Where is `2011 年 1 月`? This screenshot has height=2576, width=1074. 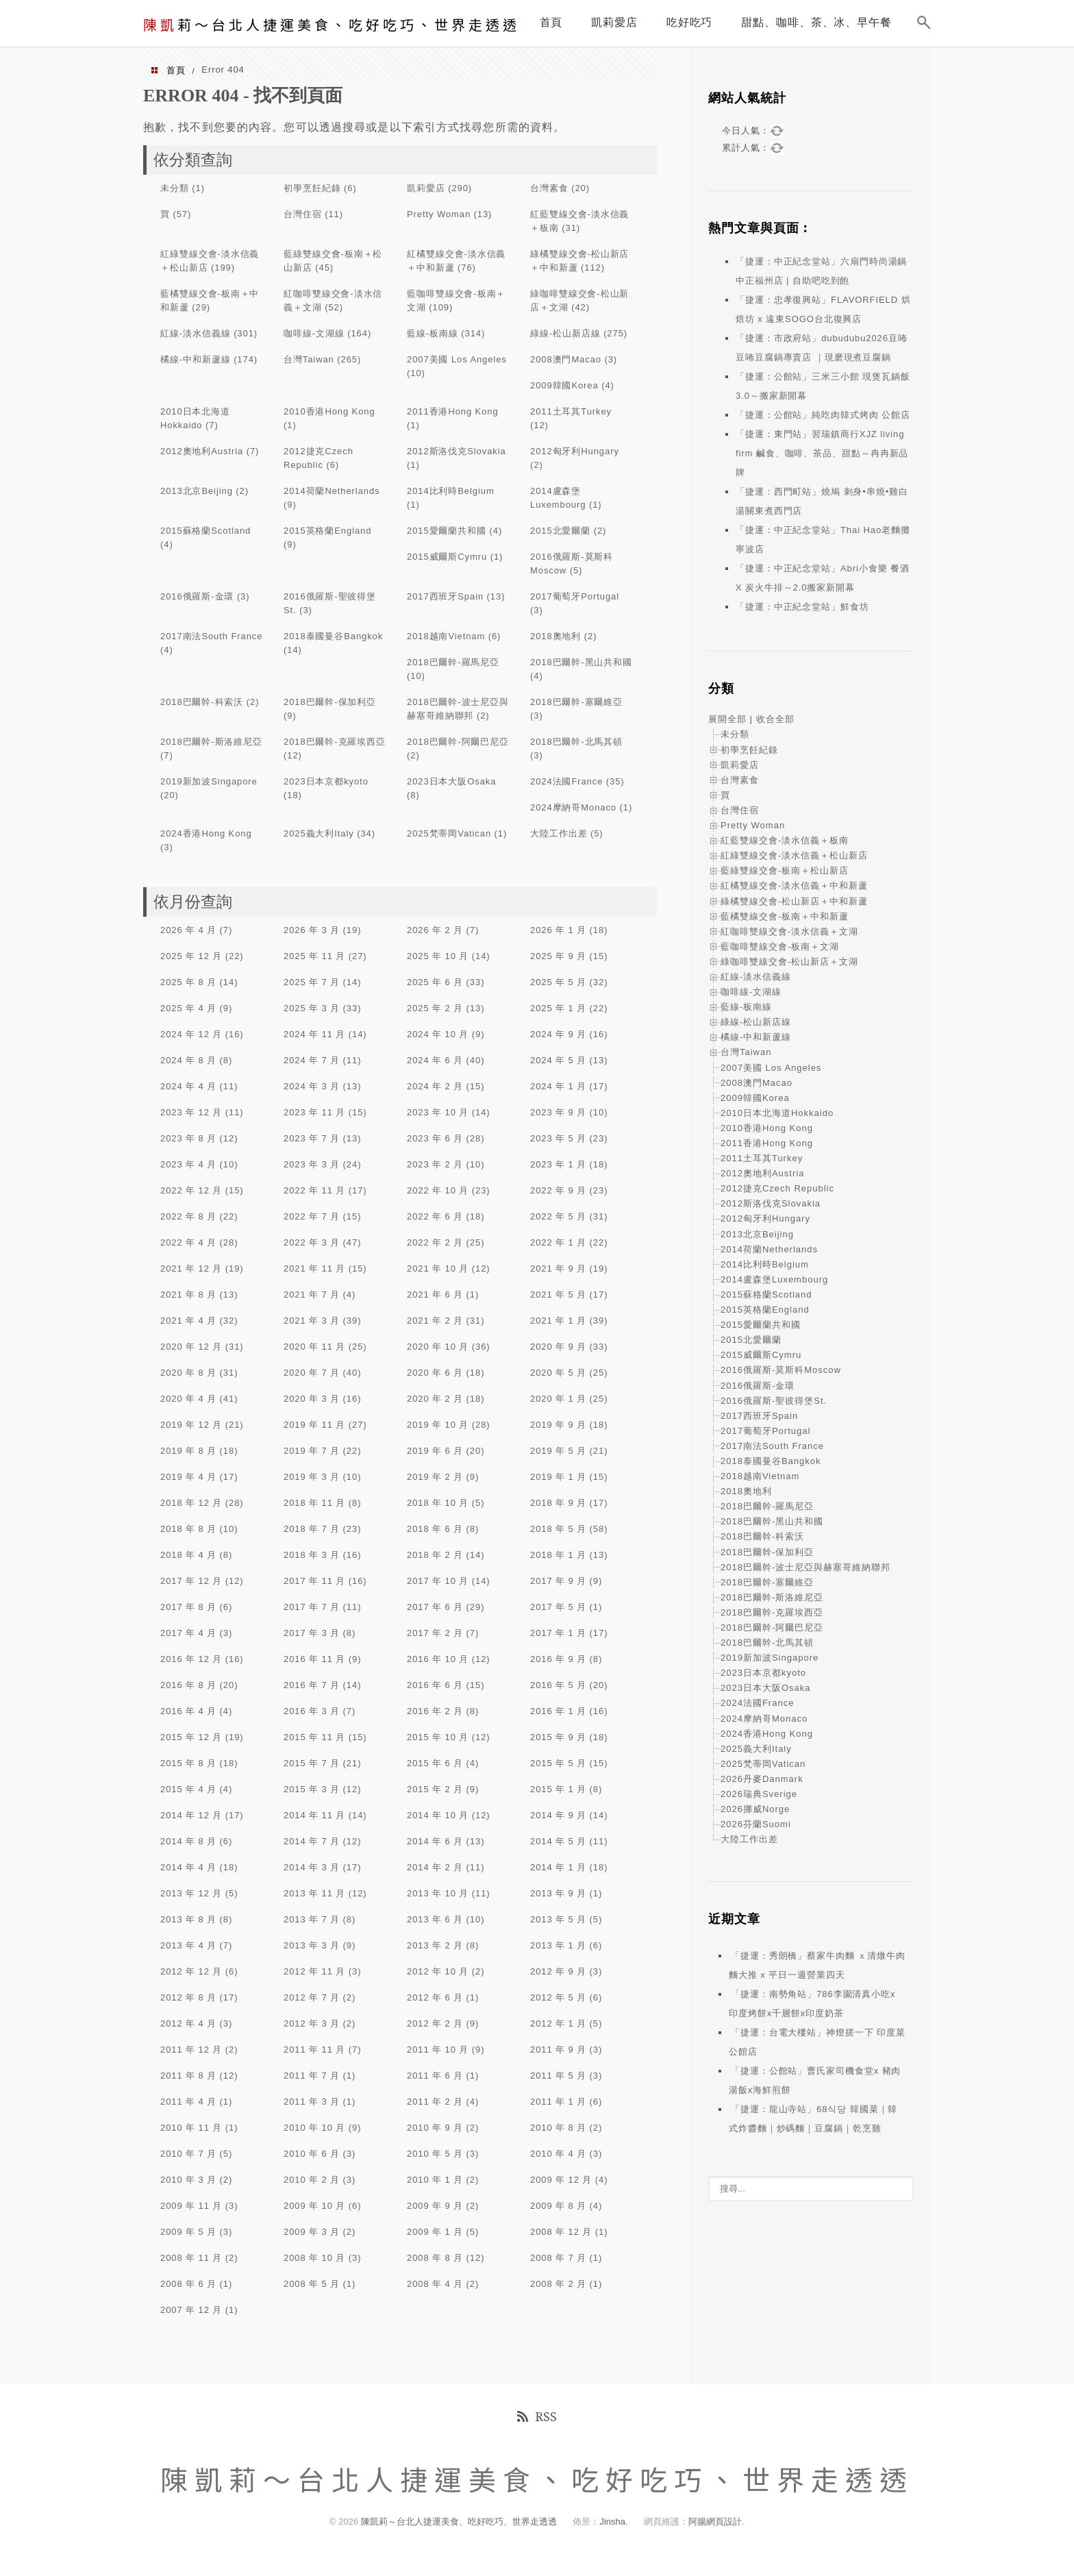 2011 年 1 月 is located at coordinates (558, 2101).